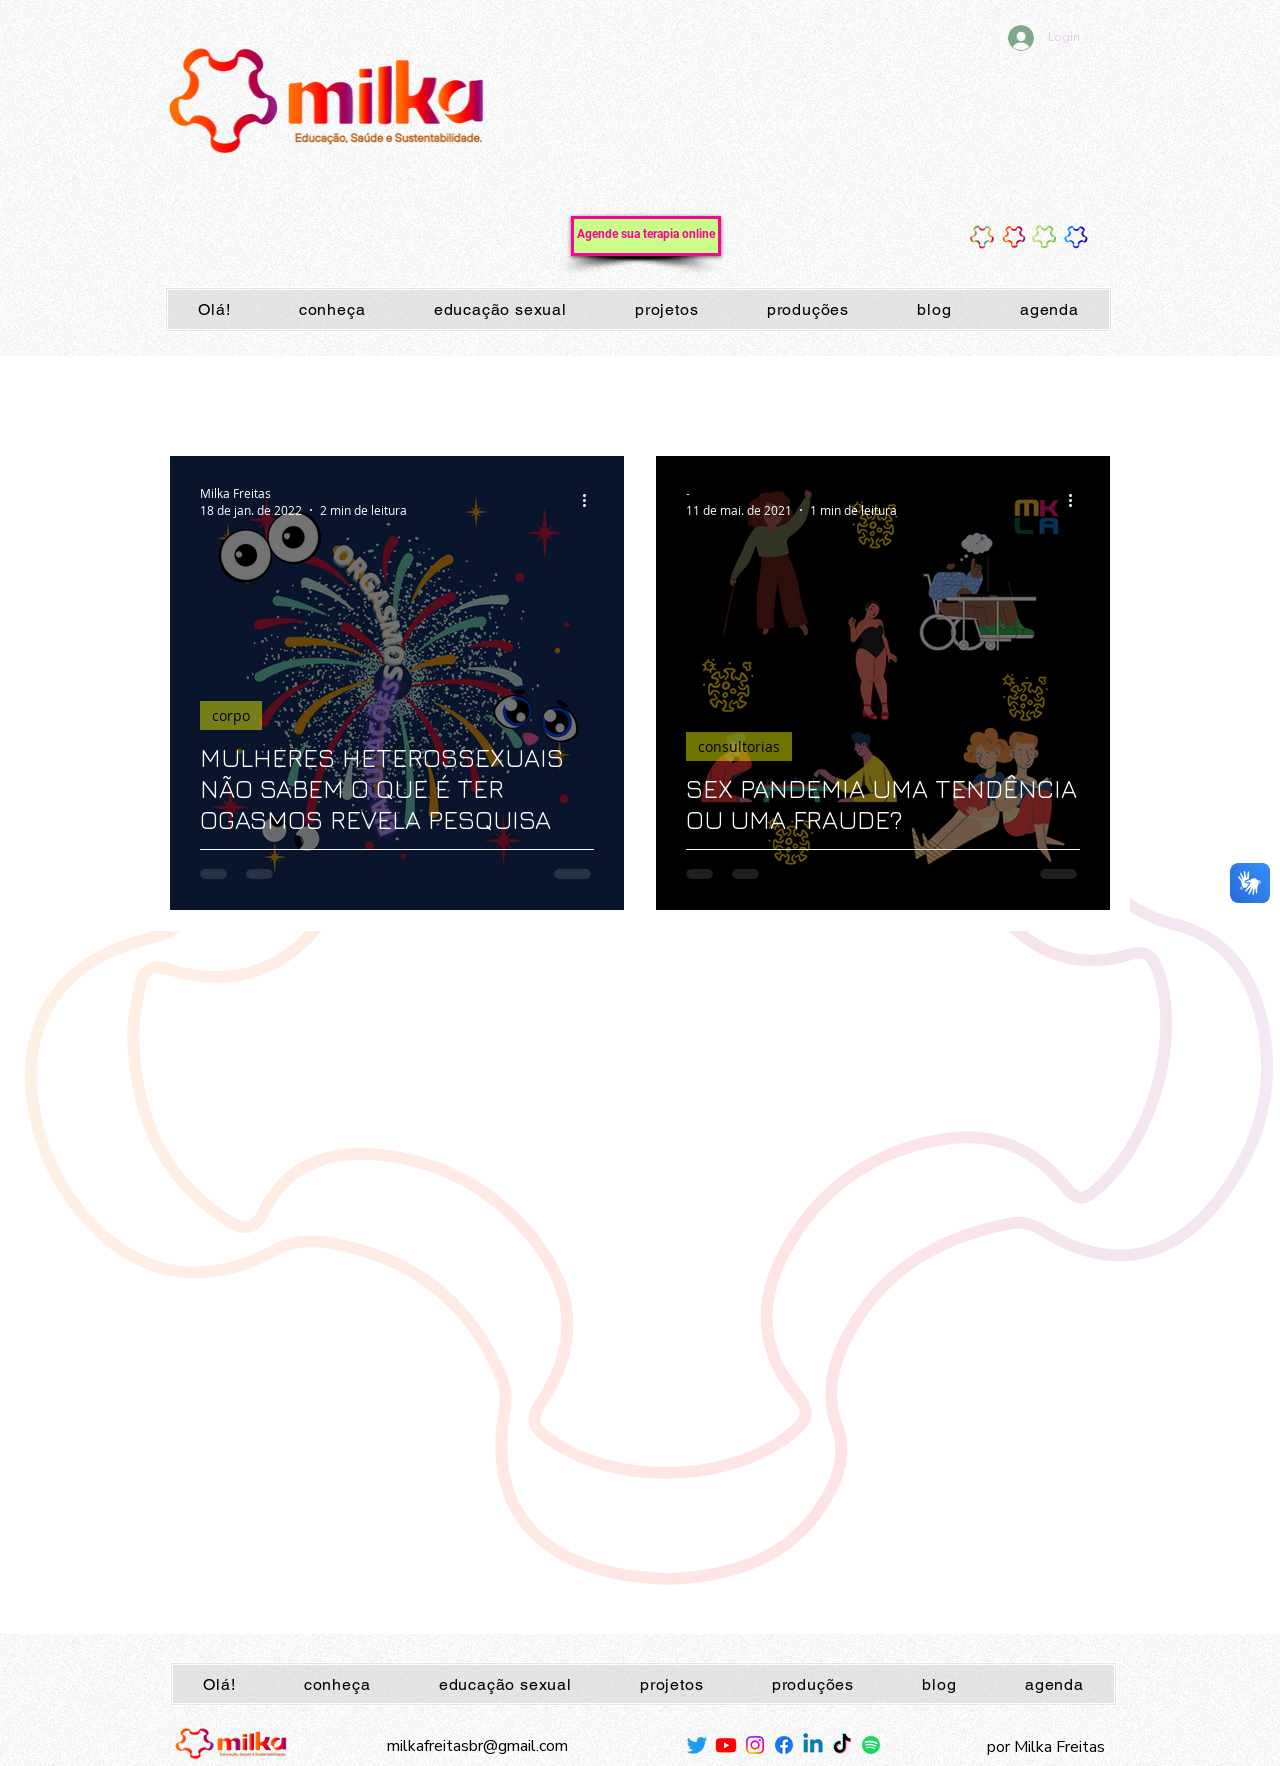 The height and width of the screenshot is (1766, 1280). Describe the element at coordinates (864, 395) in the screenshot. I see `milkafreitas` at that location.